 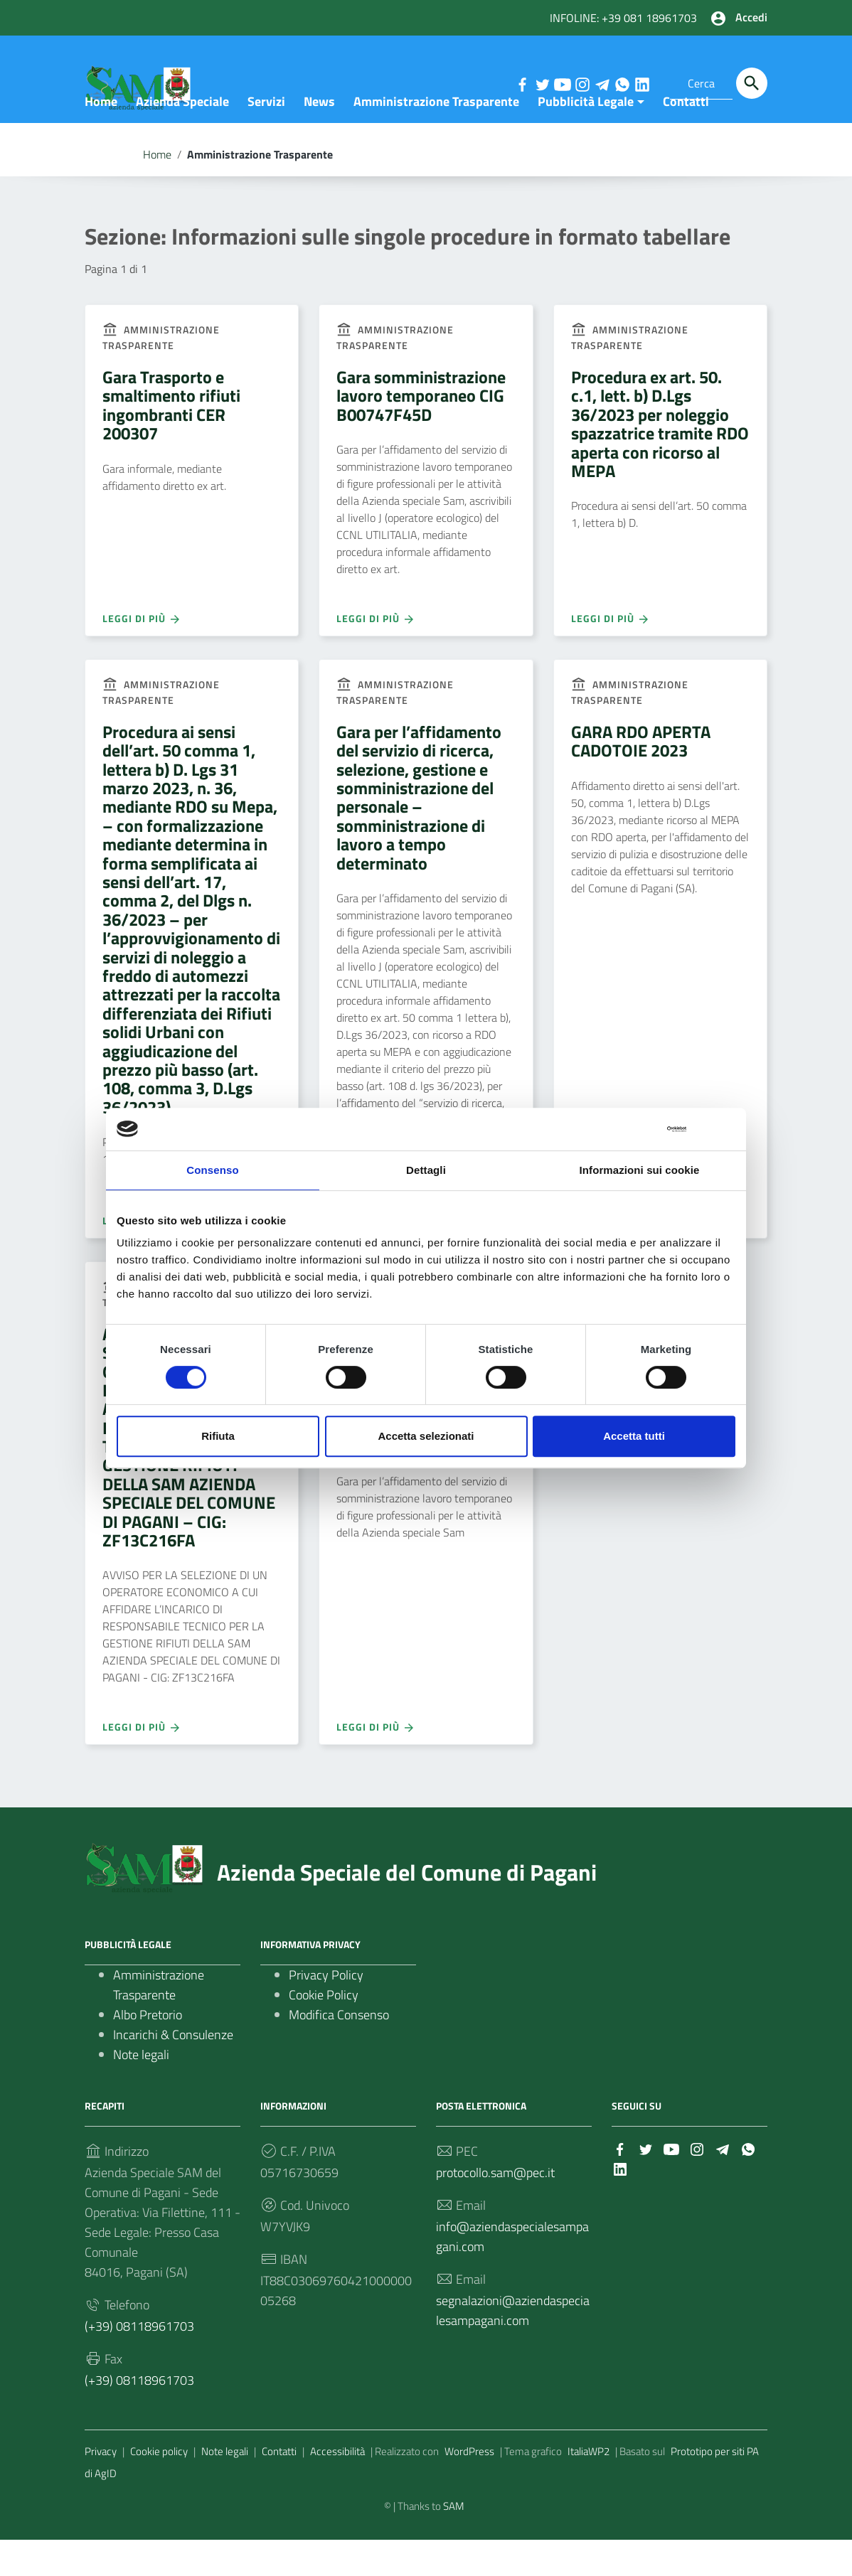 I want to click on Gara Trasporto e smaltimento rifiuti ingombranti CER 200307, so click(x=171, y=441).